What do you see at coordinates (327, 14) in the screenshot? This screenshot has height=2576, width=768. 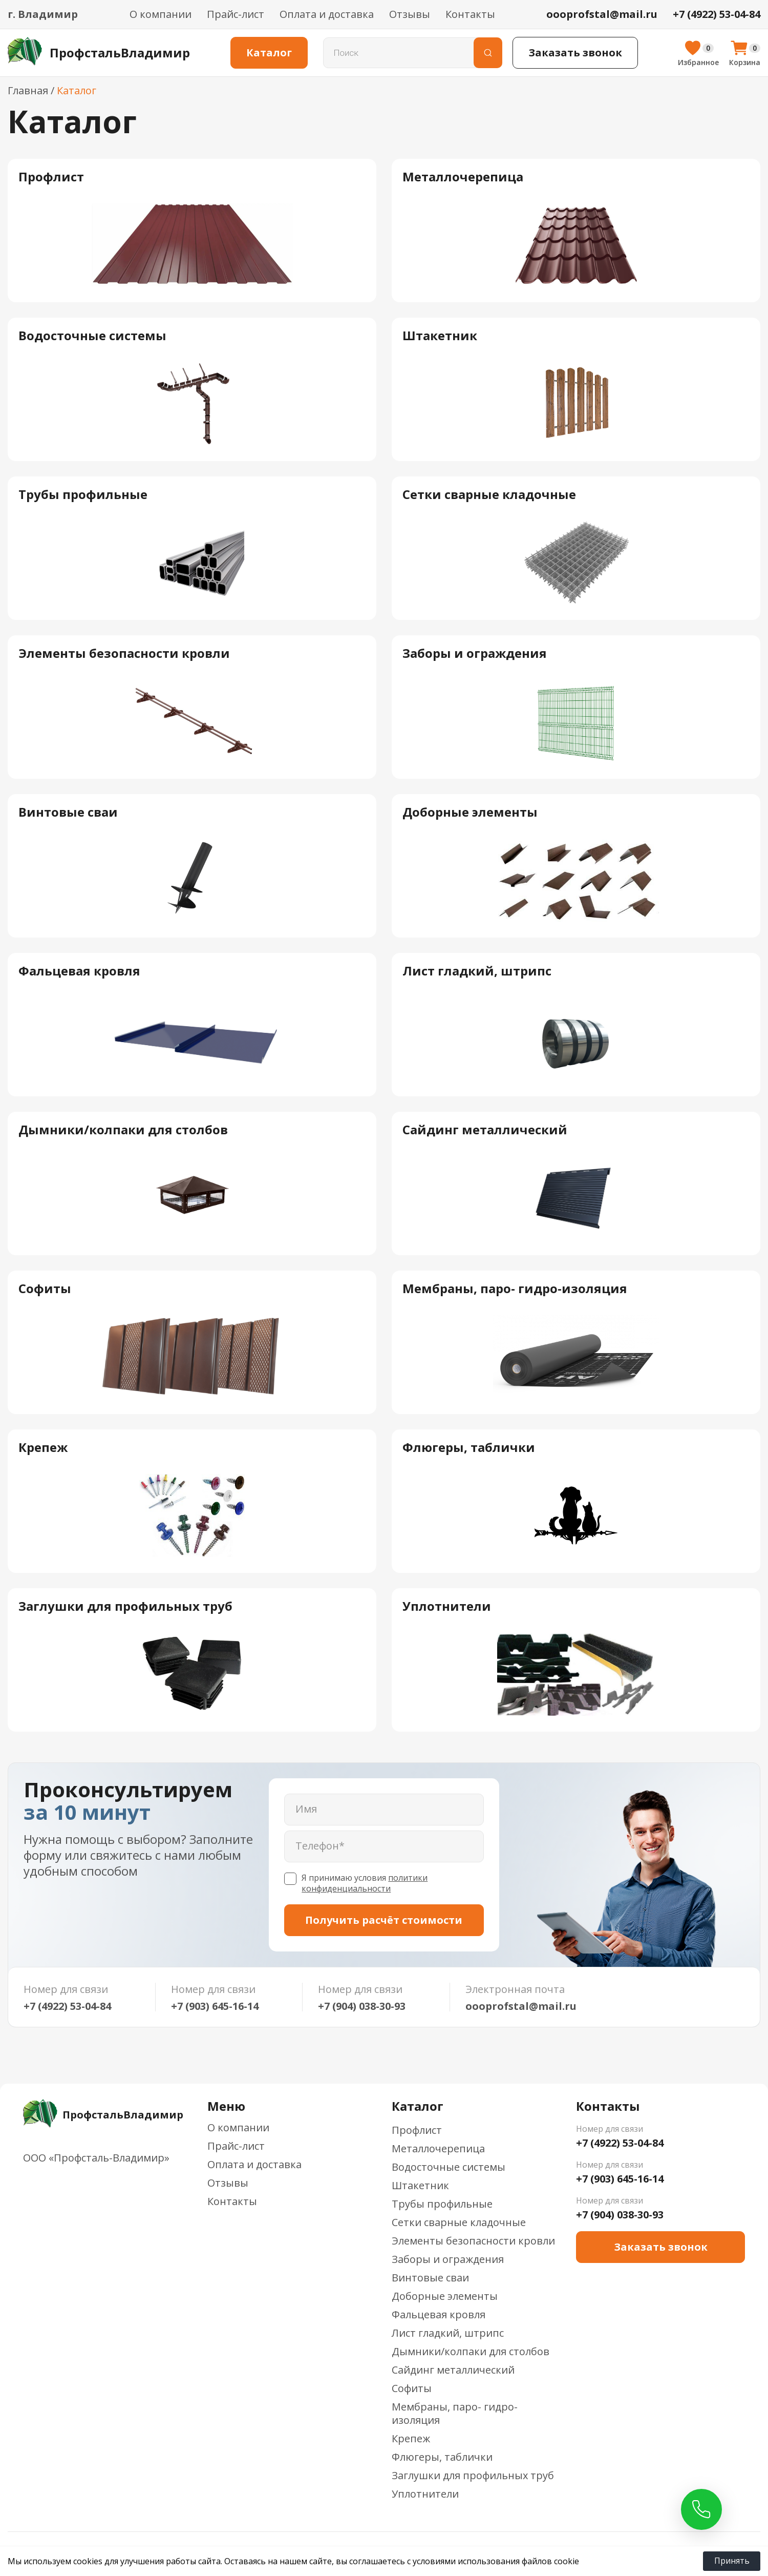 I see `Оплата и доставка` at bounding box center [327, 14].